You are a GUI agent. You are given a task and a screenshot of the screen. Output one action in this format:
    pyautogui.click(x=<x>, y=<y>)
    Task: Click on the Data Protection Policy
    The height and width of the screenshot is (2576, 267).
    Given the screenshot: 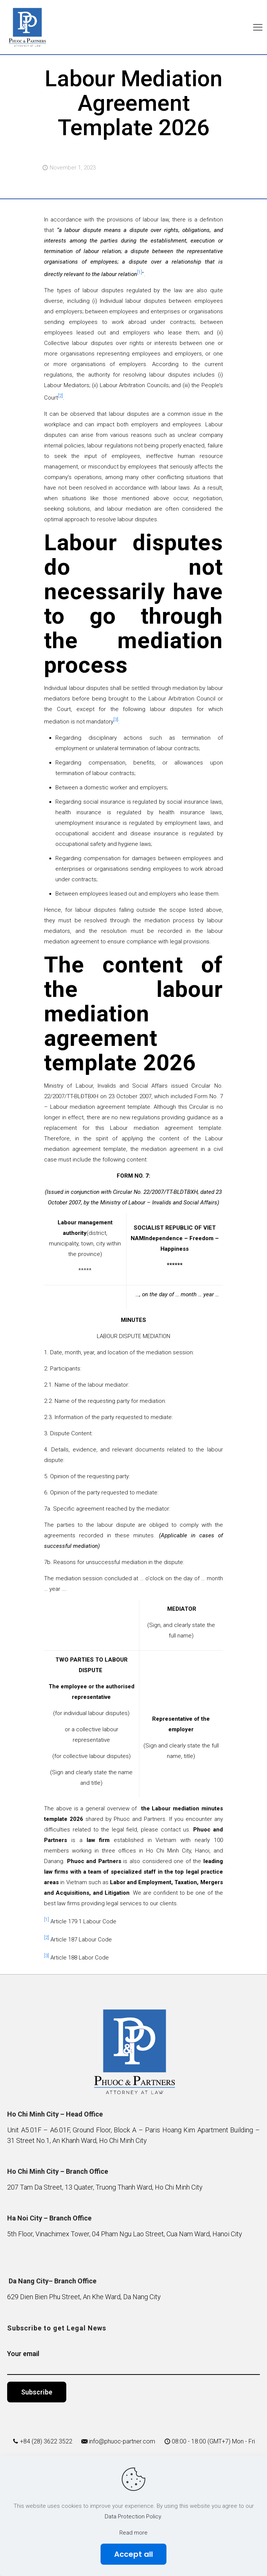 What is the action you would take?
    pyautogui.click(x=133, y=2516)
    